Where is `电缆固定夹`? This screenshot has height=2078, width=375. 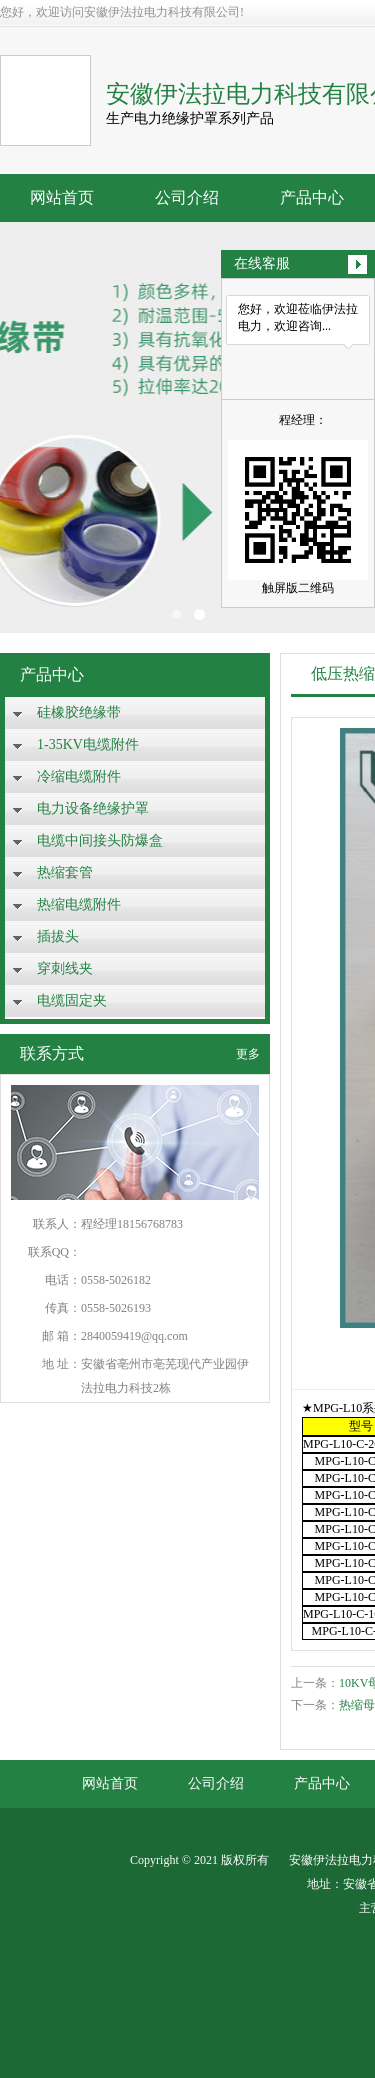 电缆固定夹 is located at coordinates (72, 1000).